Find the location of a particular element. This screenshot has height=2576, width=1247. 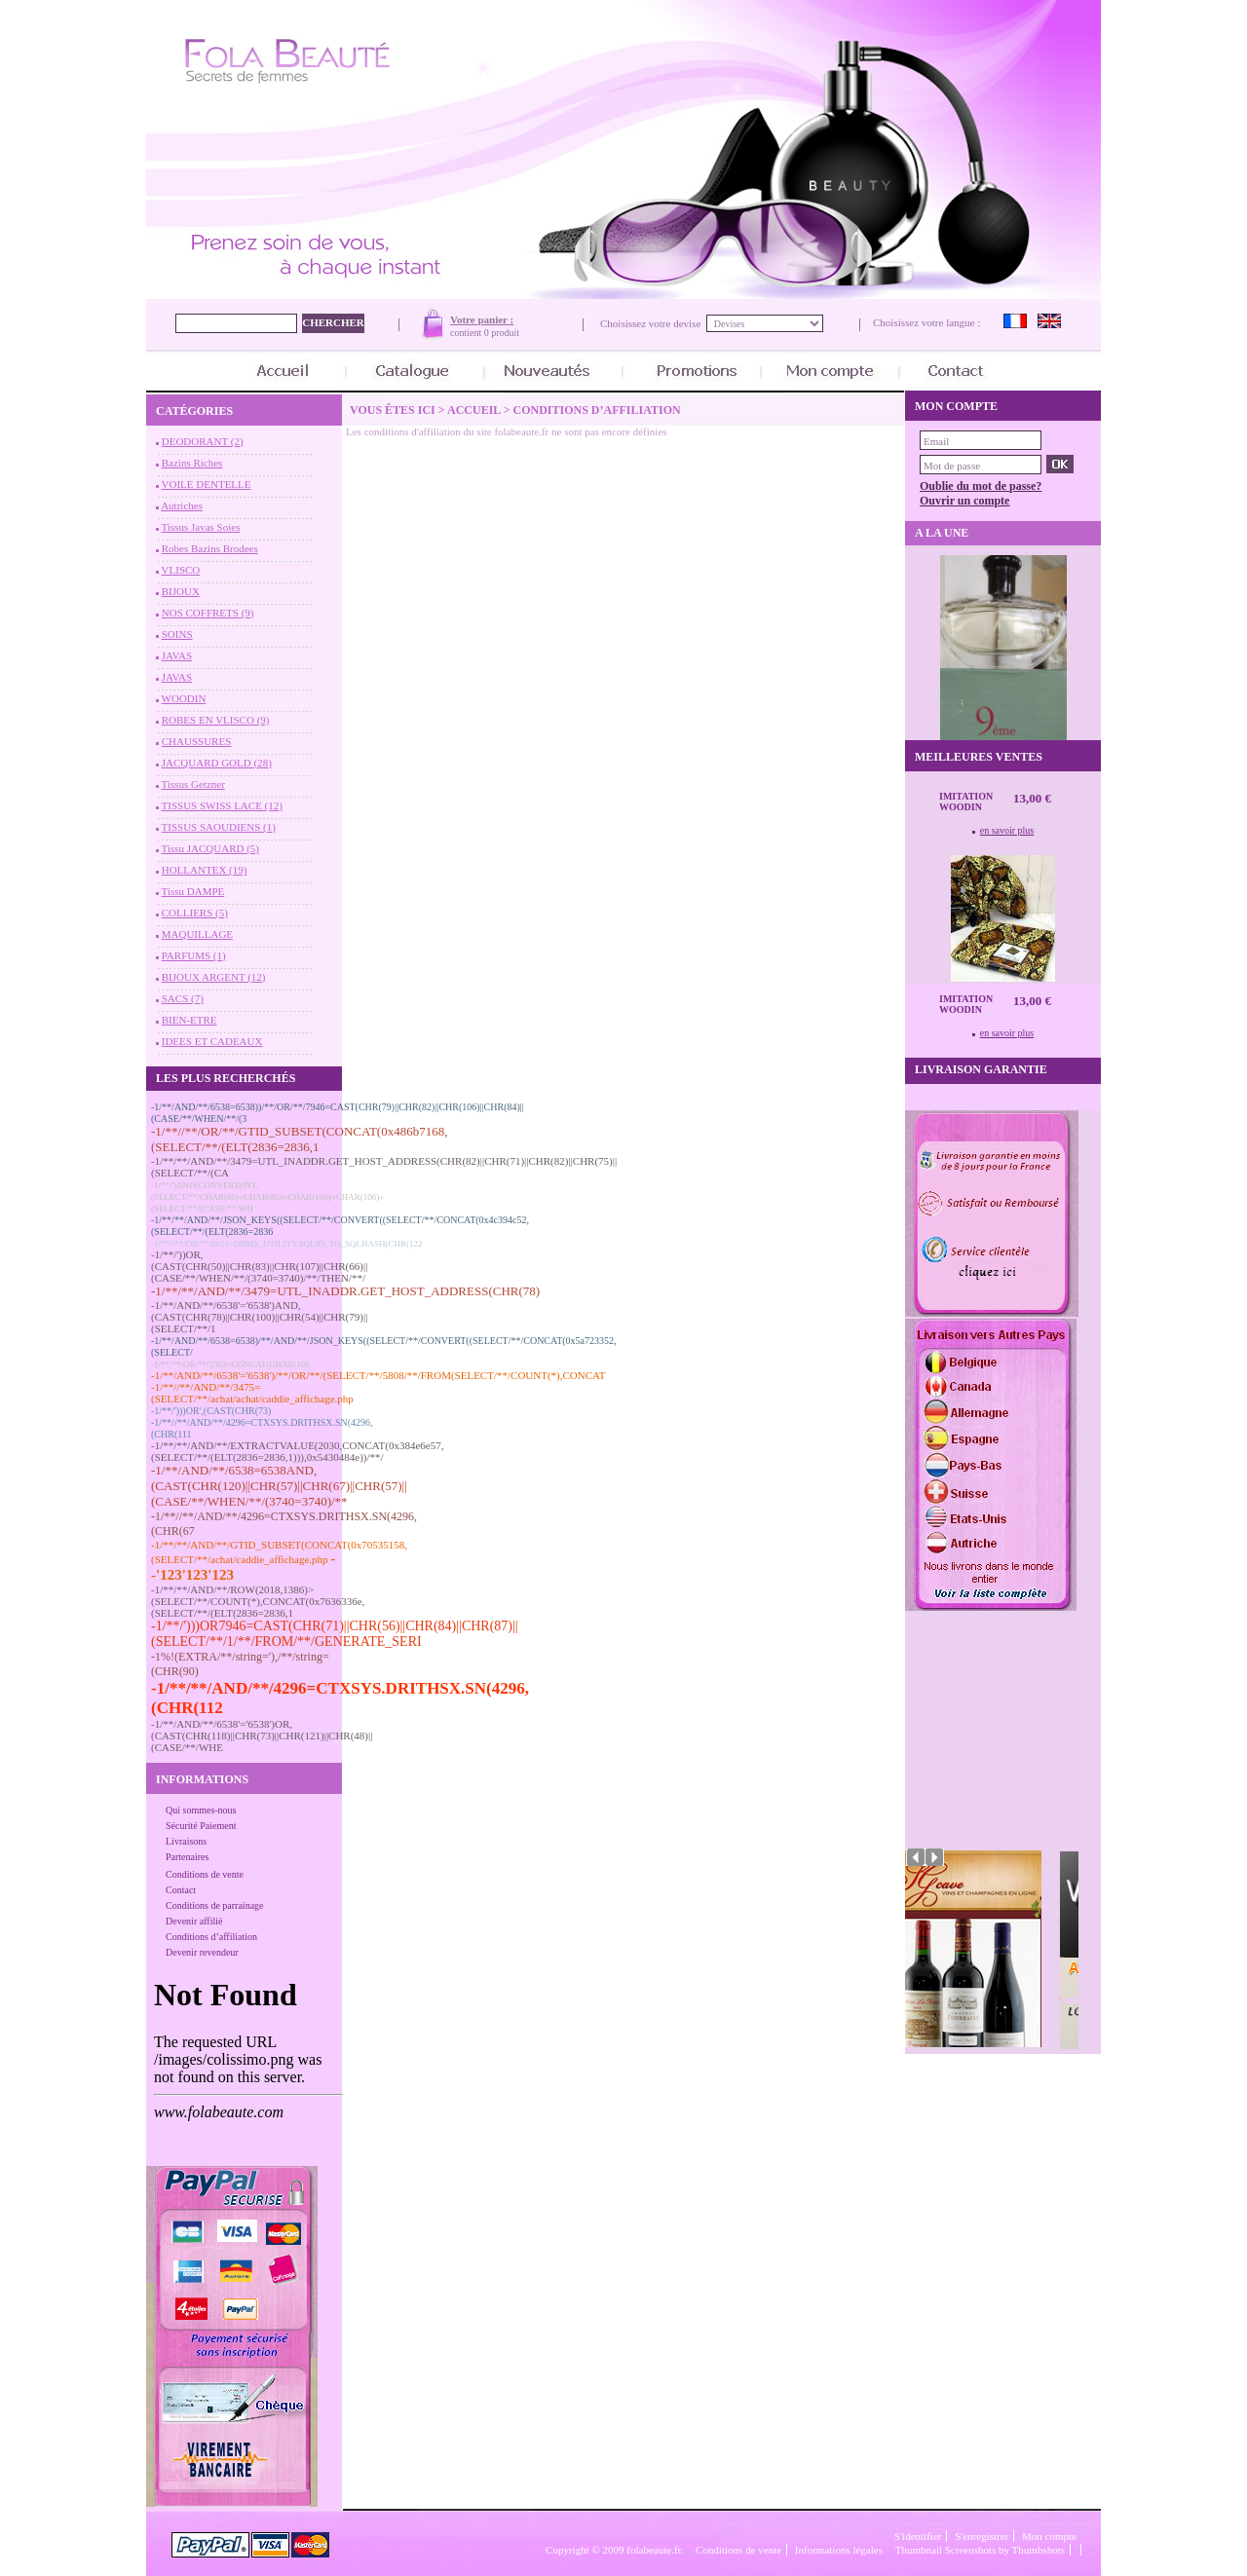

TISSUS SWISS LACE (12) is located at coordinates (222, 805).